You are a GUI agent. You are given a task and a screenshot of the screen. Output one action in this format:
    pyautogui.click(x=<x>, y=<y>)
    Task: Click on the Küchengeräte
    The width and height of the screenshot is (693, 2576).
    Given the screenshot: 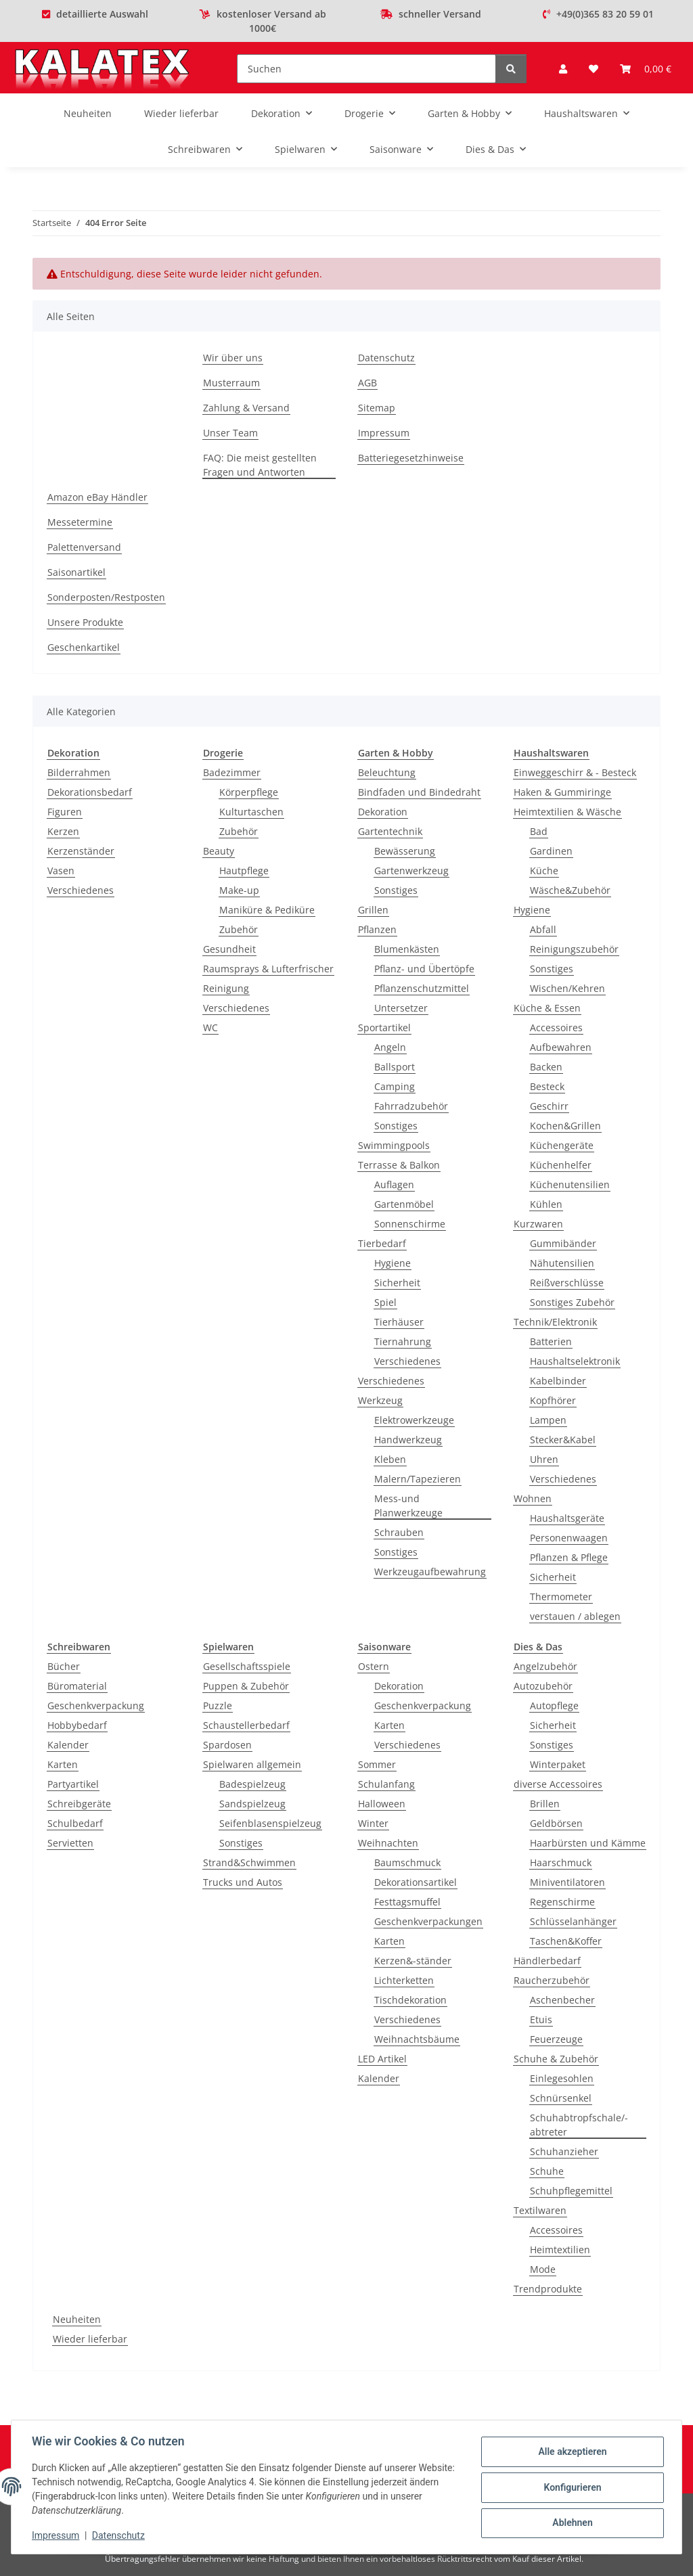 What is the action you would take?
    pyautogui.click(x=562, y=1145)
    